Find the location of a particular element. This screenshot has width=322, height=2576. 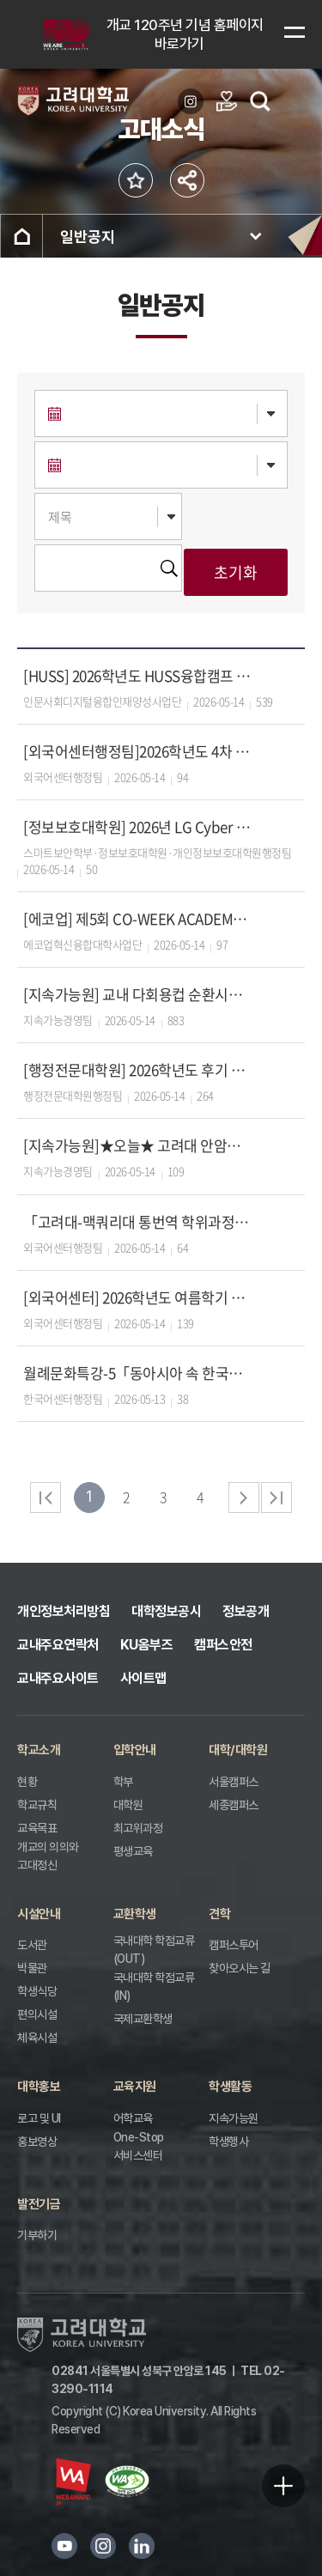

검색열기 is located at coordinates (260, 101).